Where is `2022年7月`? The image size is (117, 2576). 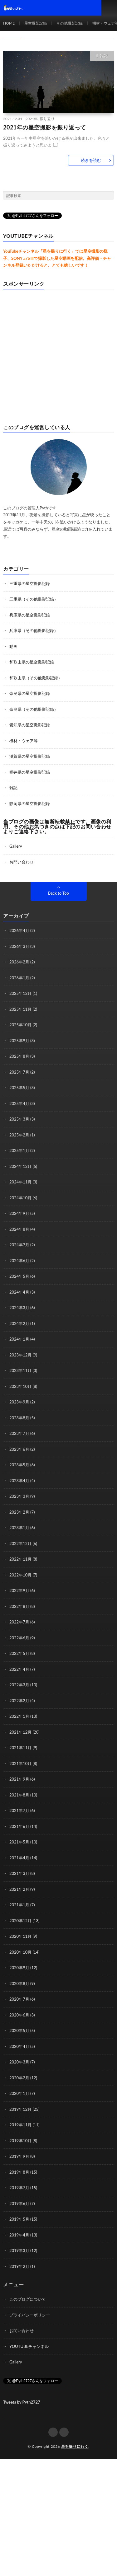
2022年7月 is located at coordinates (19, 1621).